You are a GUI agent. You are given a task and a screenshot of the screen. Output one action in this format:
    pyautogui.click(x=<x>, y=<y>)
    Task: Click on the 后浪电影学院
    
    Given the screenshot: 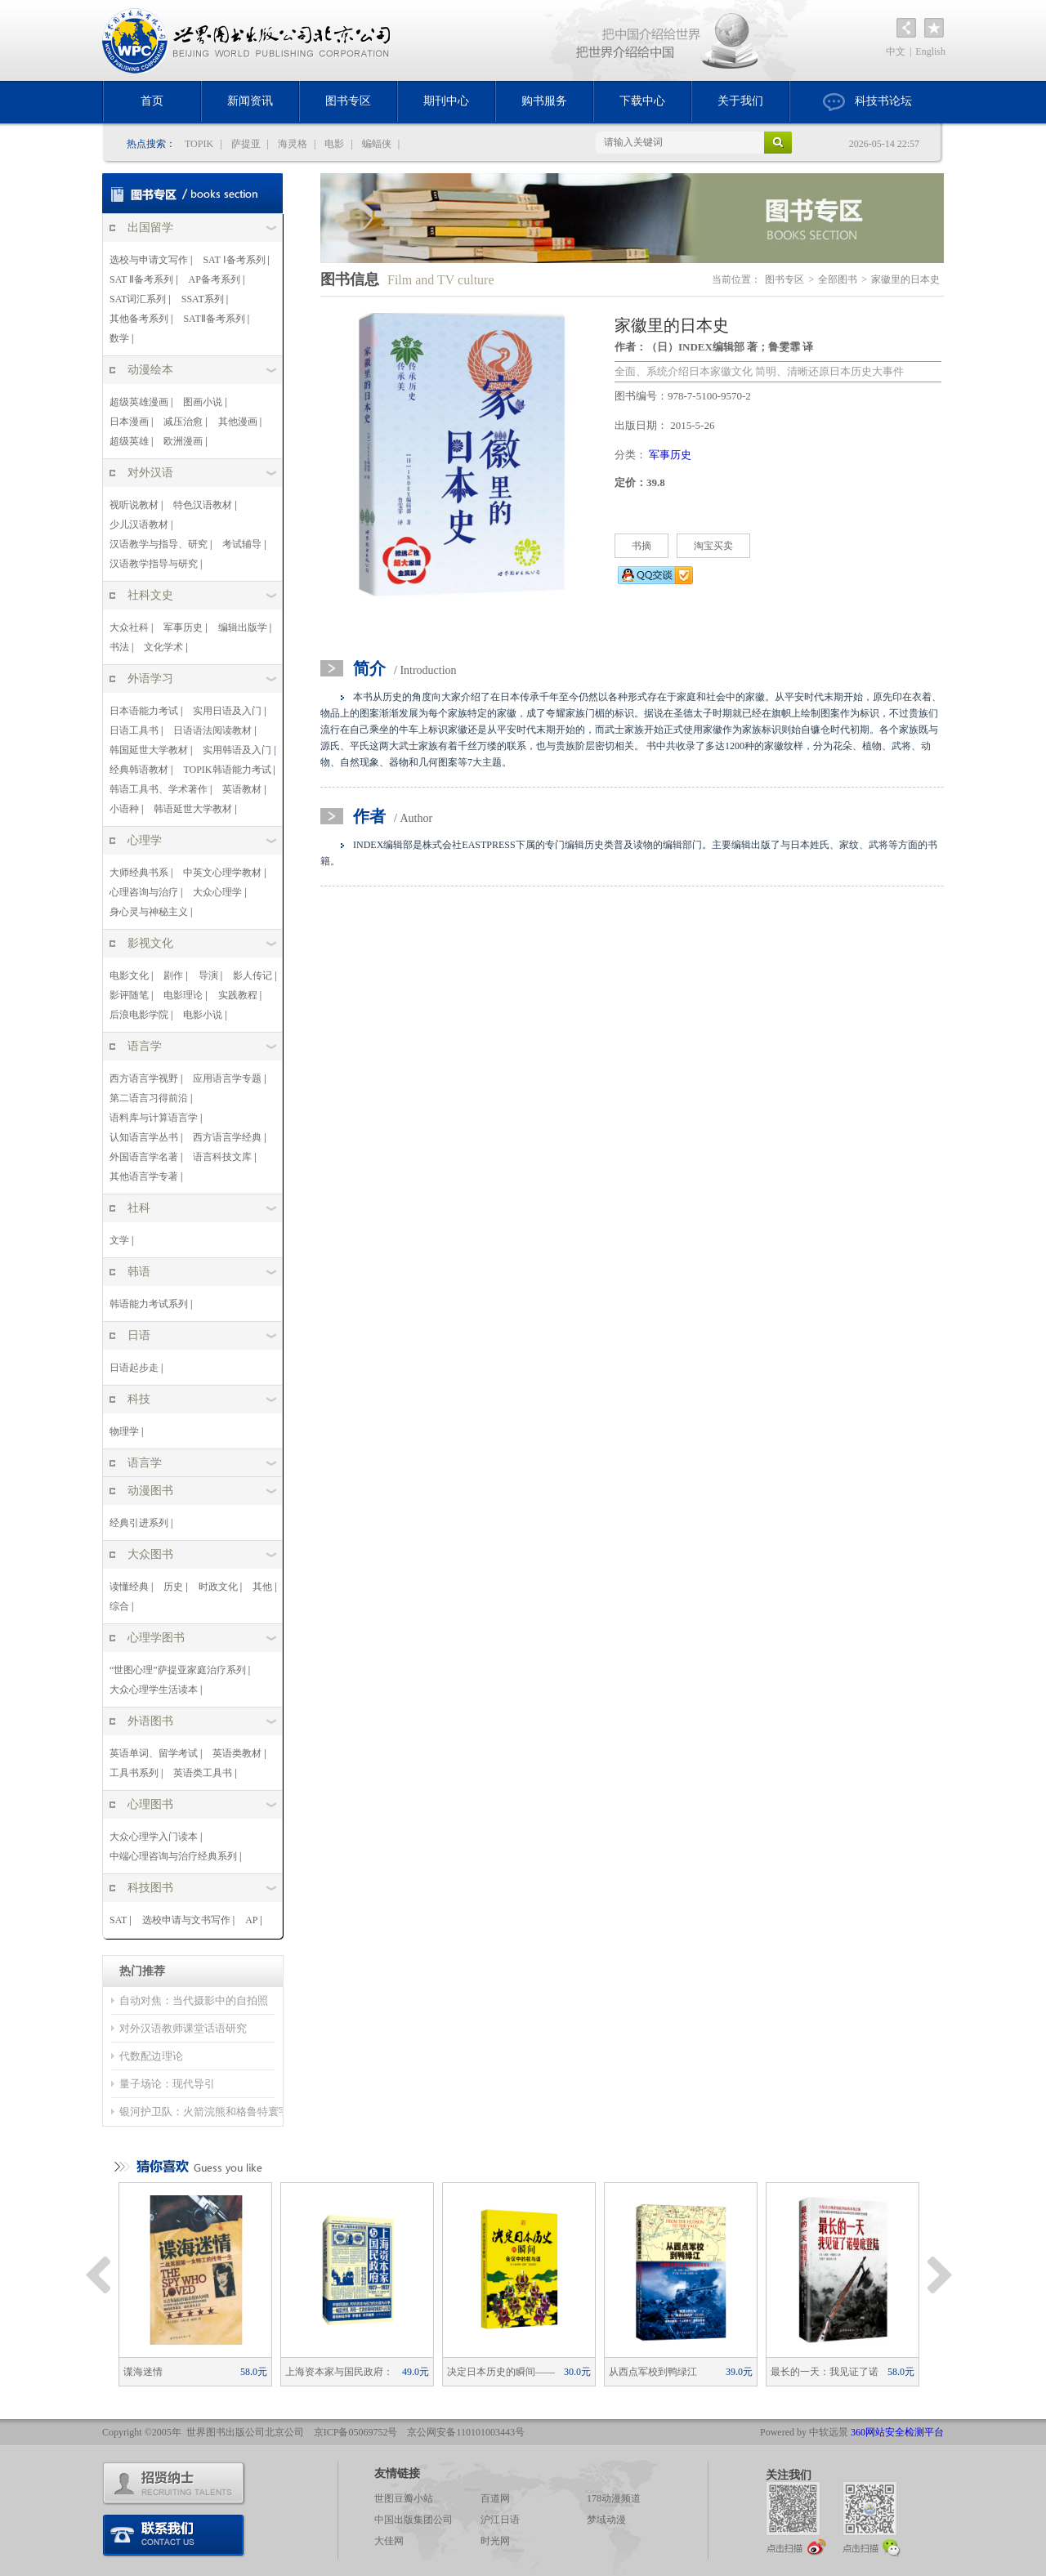 What is the action you would take?
    pyautogui.click(x=139, y=1014)
    